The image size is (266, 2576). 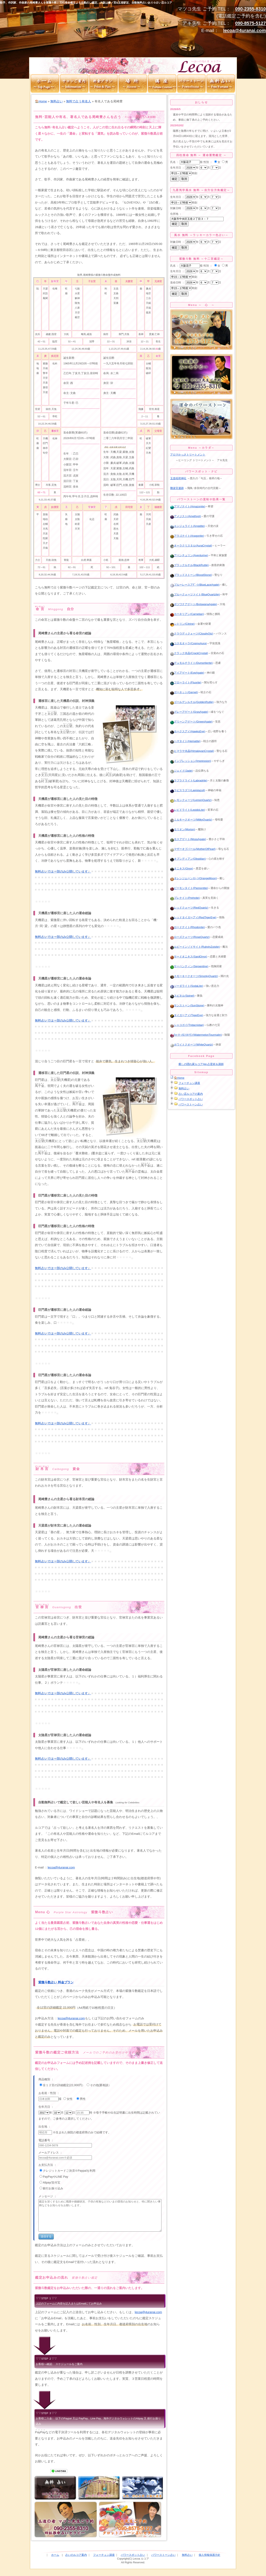 What do you see at coordinates (209, 2561) in the screenshot?
I see `個人情報保護方針` at bounding box center [209, 2561].